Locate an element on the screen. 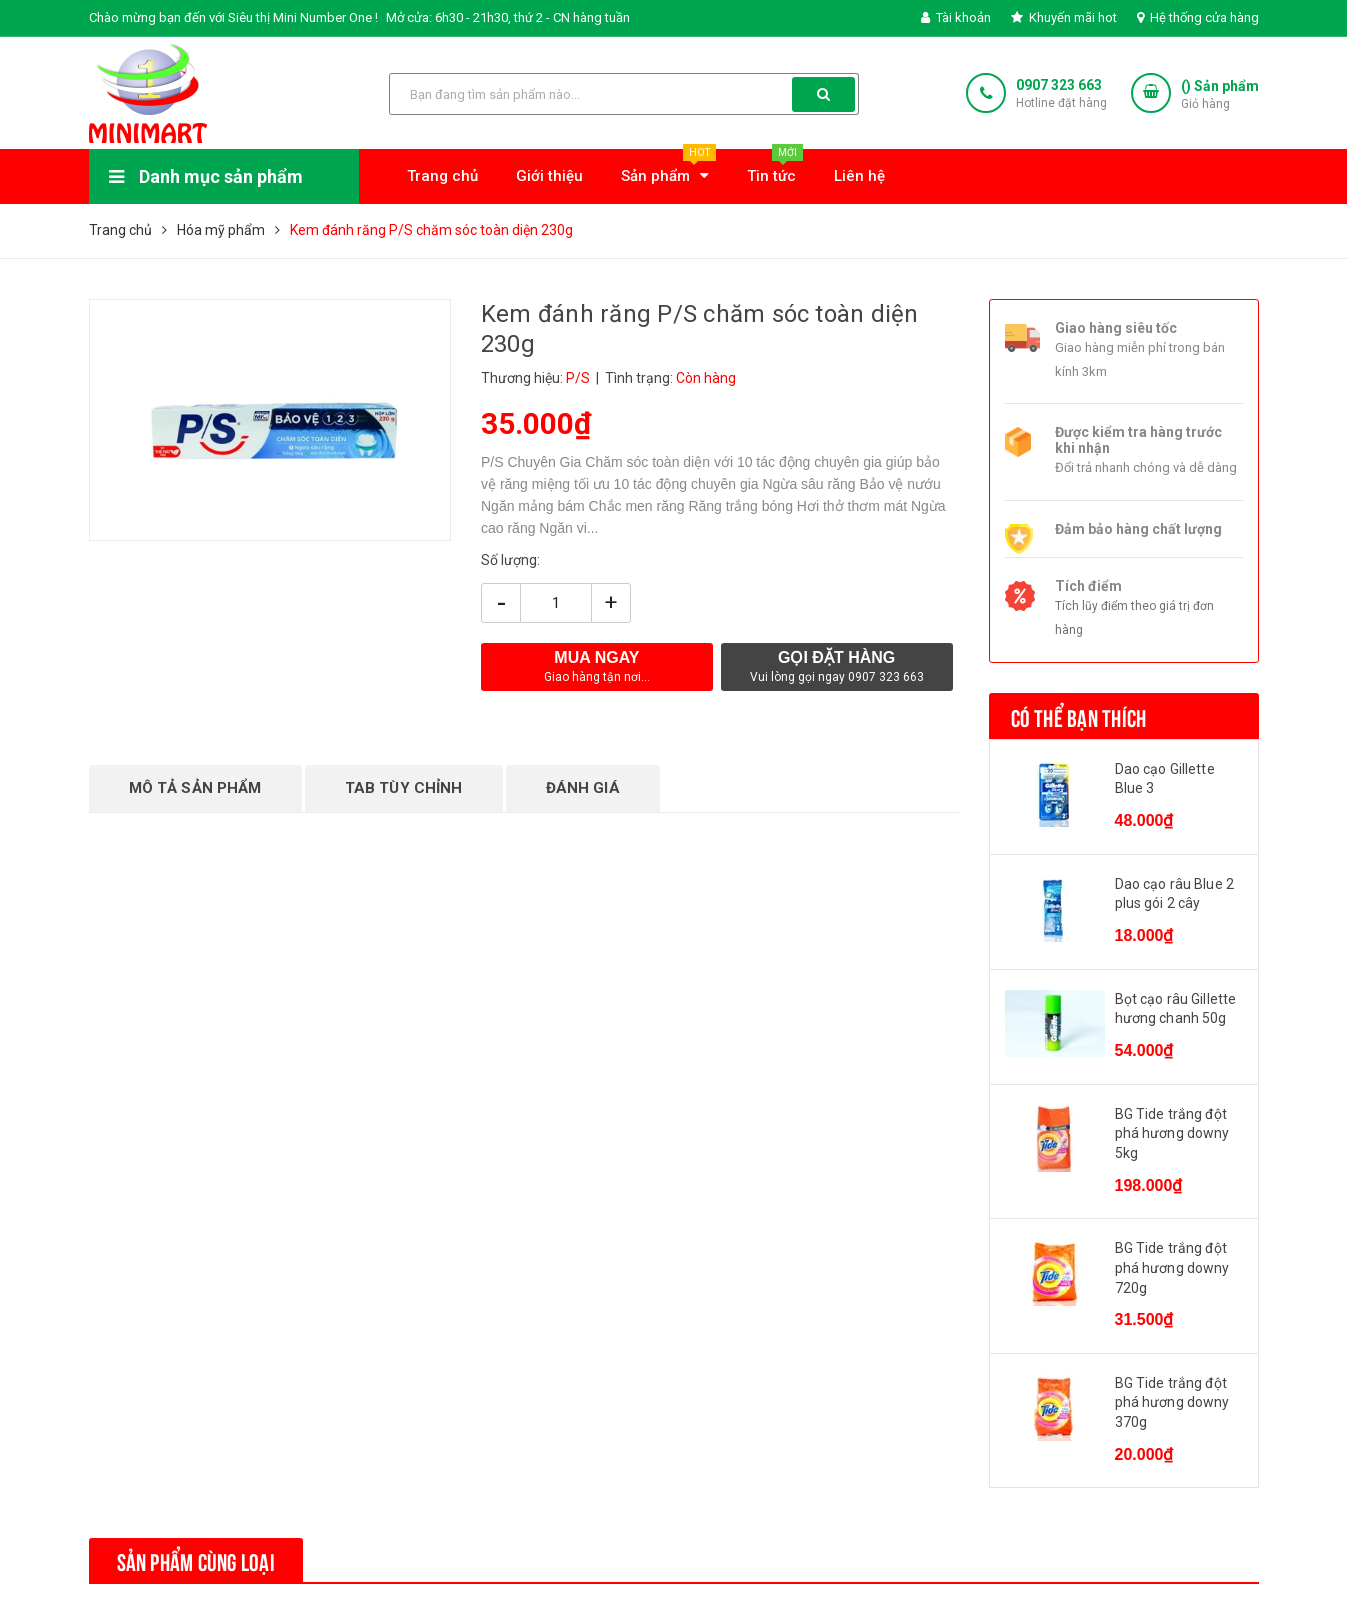 The height and width of the screenshot is (1612, 1347). Khuyến mãi hot is located at coordinates (1064, 17).